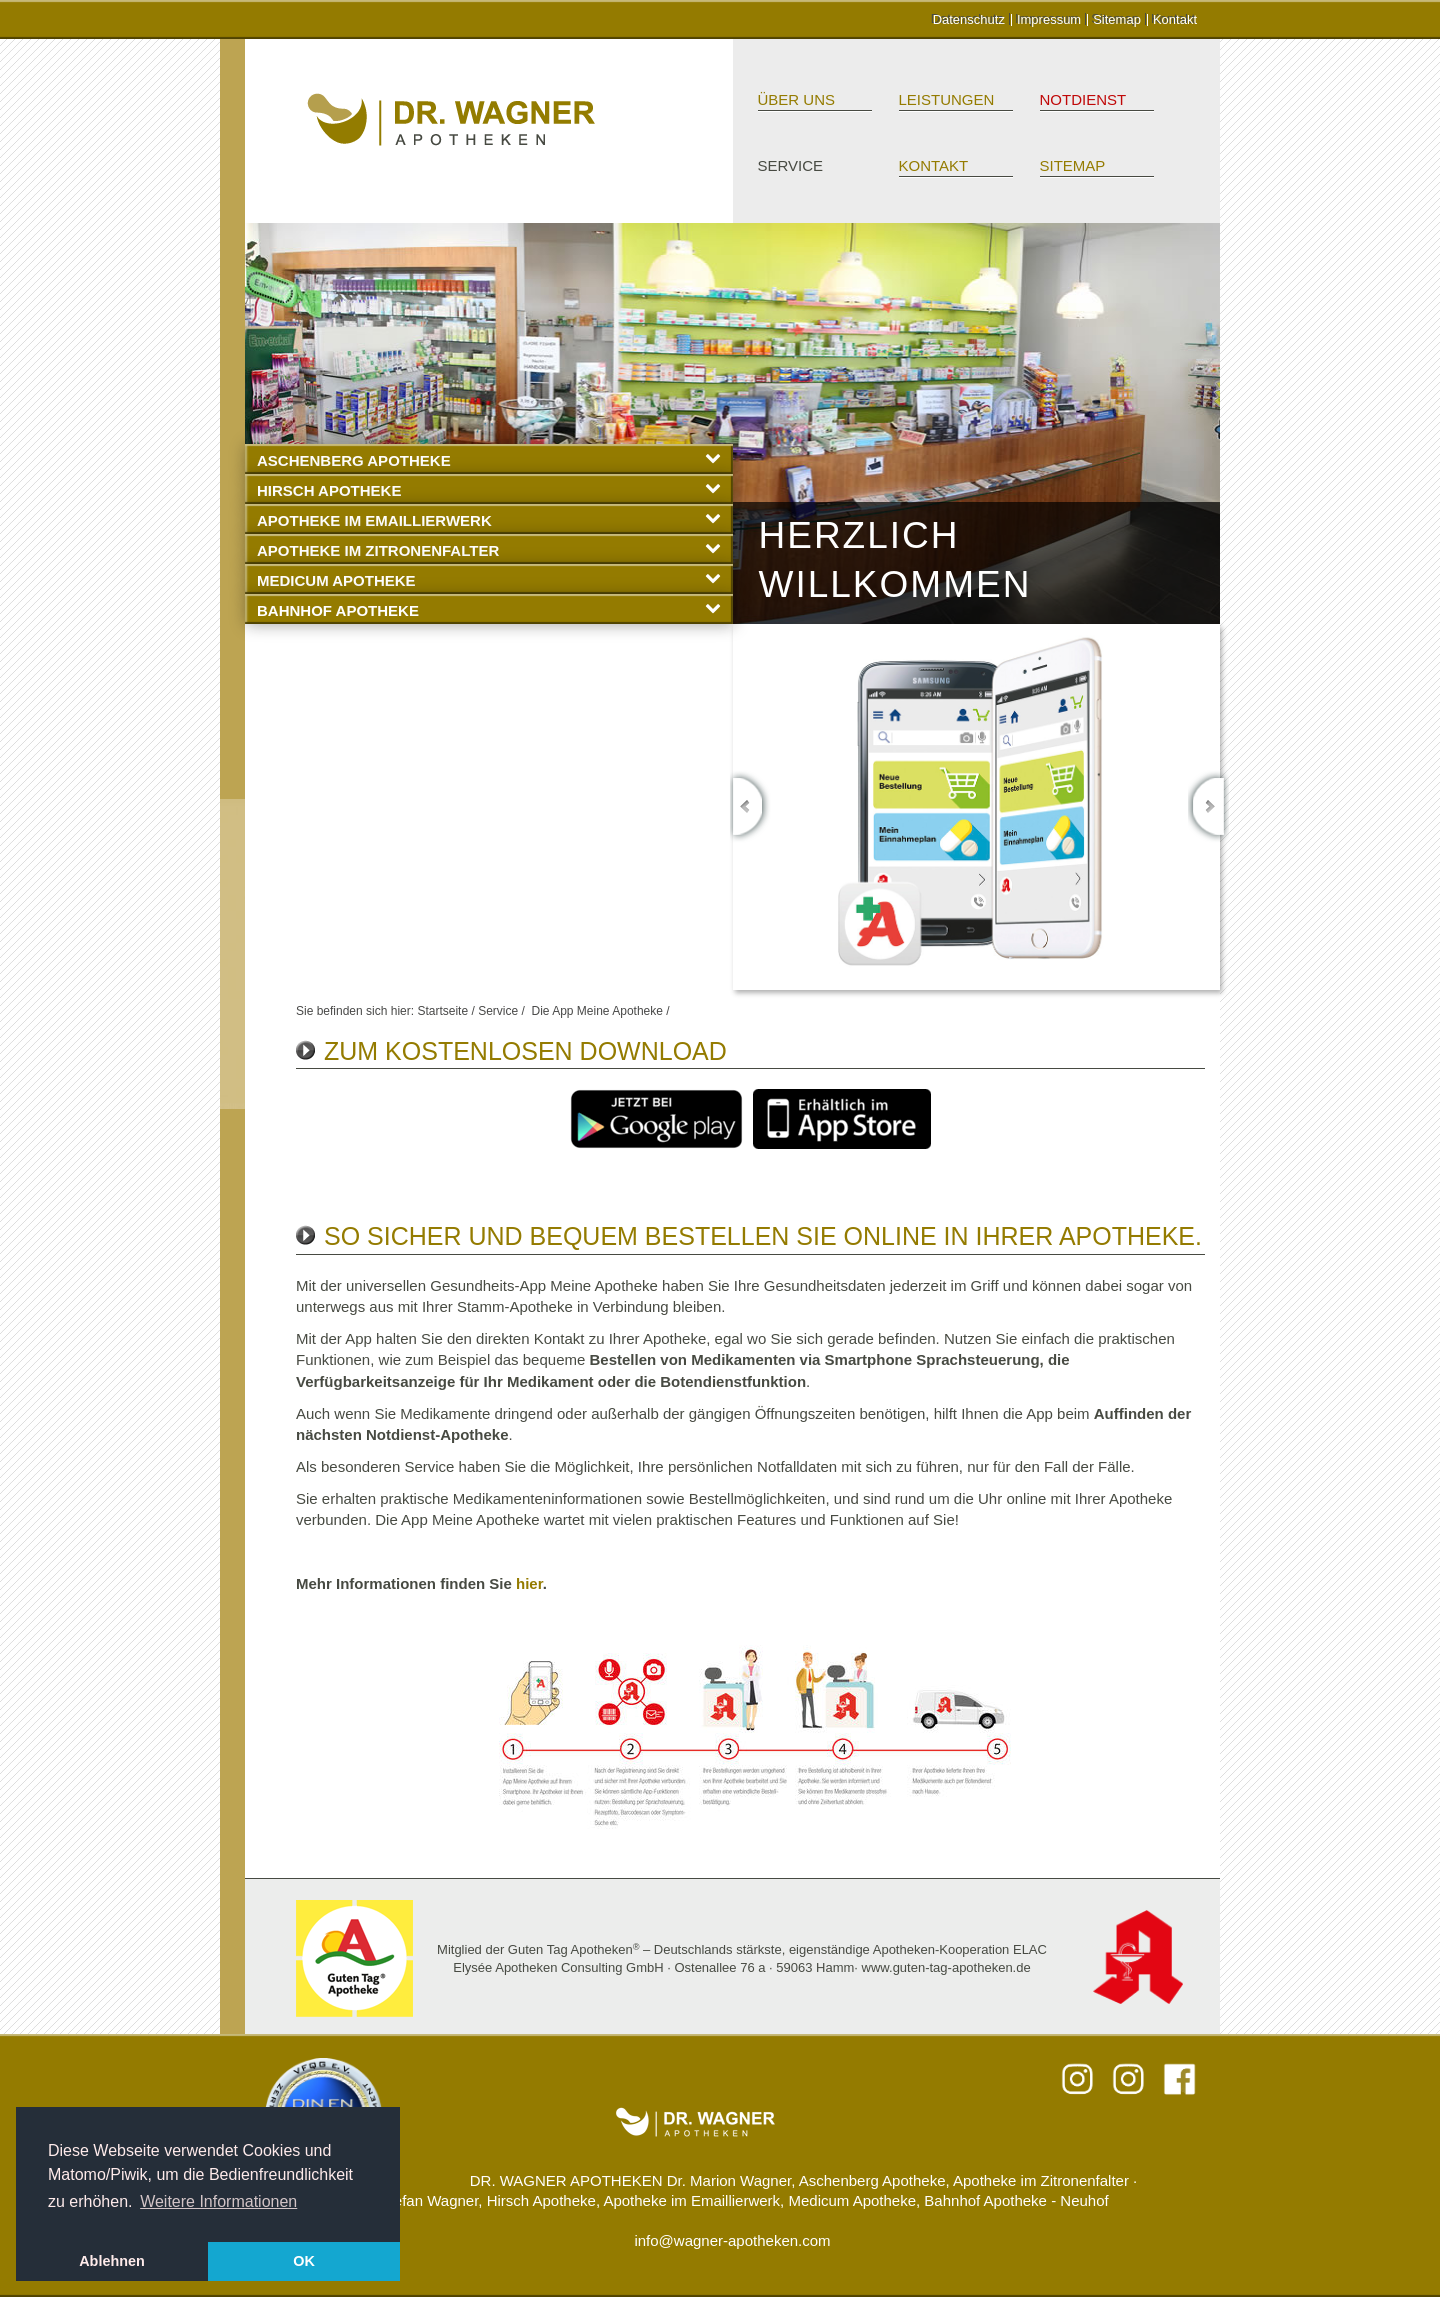 Image resolution: width=1440 pixels, height=2297 pixels. What do you see at coordinates (489, 519) in the screenshot?
I see `Apotheke im Emaillierwerk` at bounding box center [489, 519].